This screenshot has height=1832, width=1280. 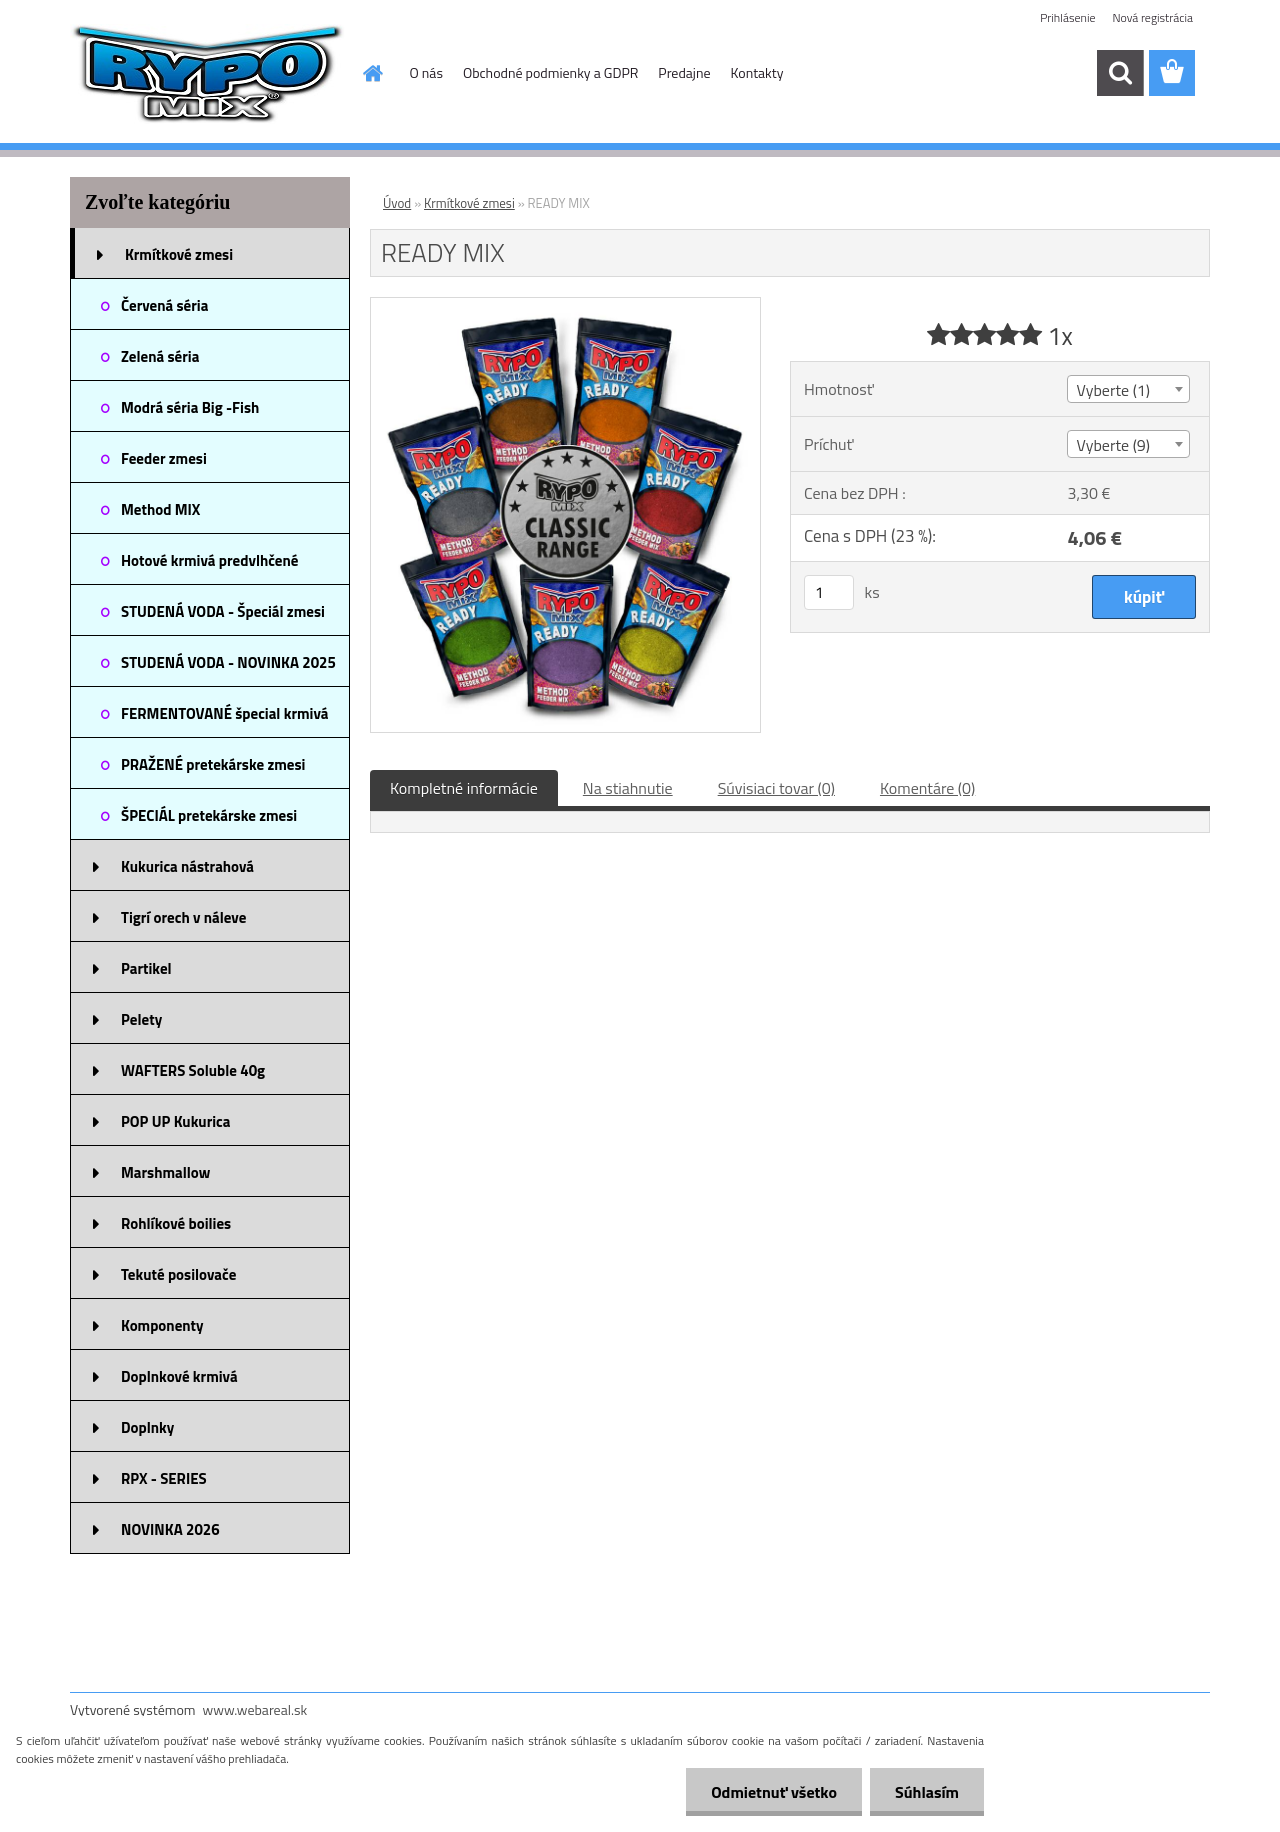 I want to click on Kompletné informácie, so click(x=464, y=788).